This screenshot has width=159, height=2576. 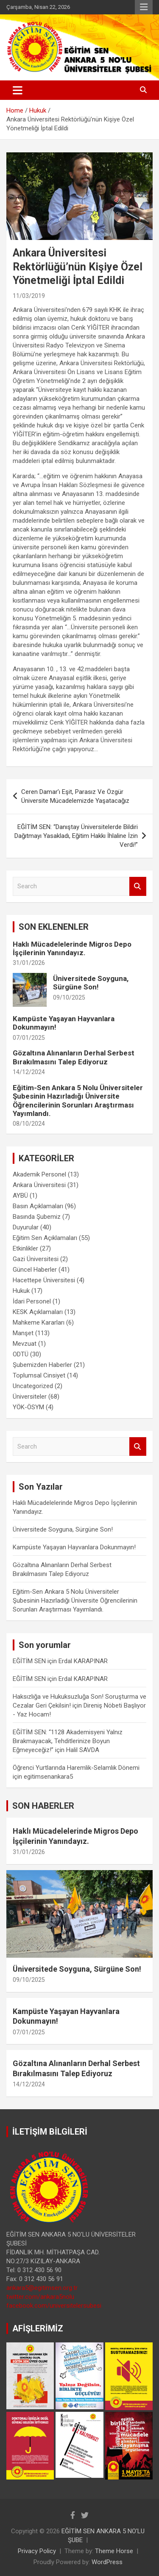 I want to click on İdari Personel, so click(x=32, y=1301).